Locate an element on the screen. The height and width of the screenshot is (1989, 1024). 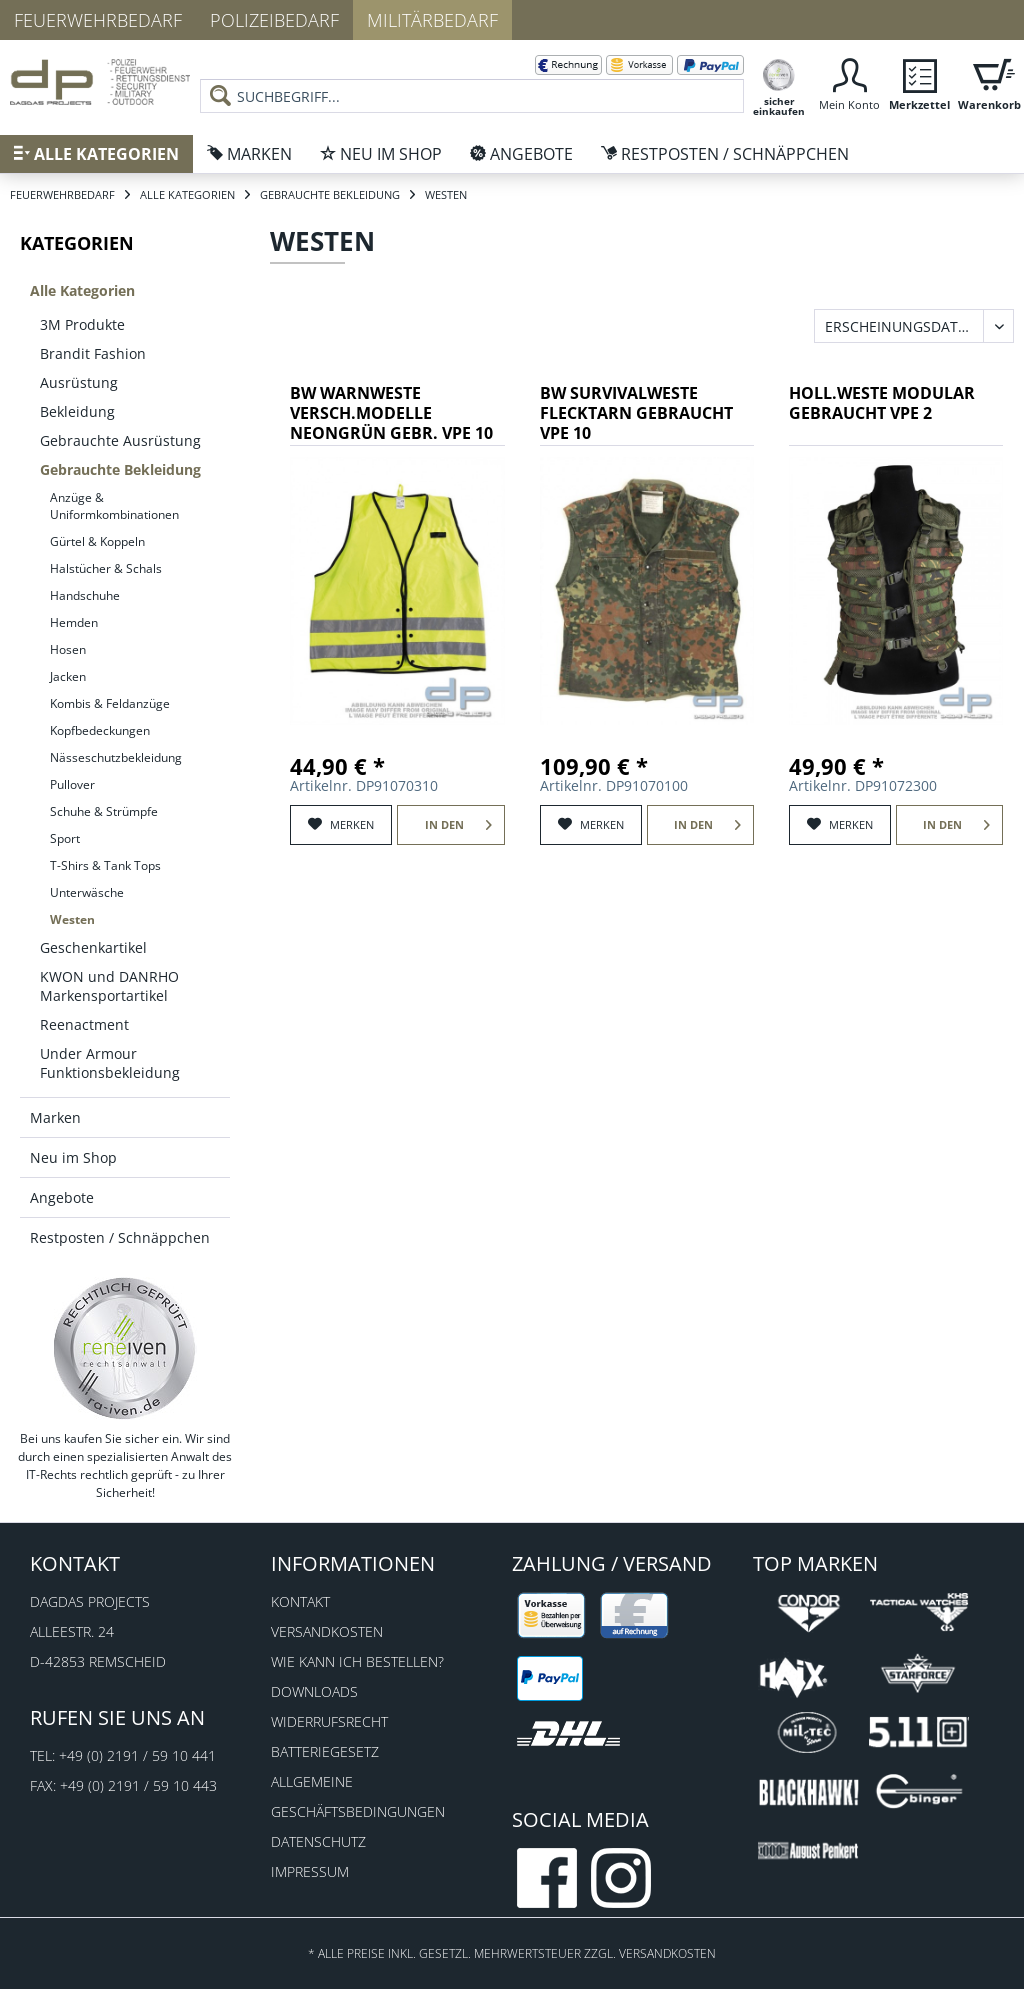
Neu im Shop is located at coordinates (73, 1157).